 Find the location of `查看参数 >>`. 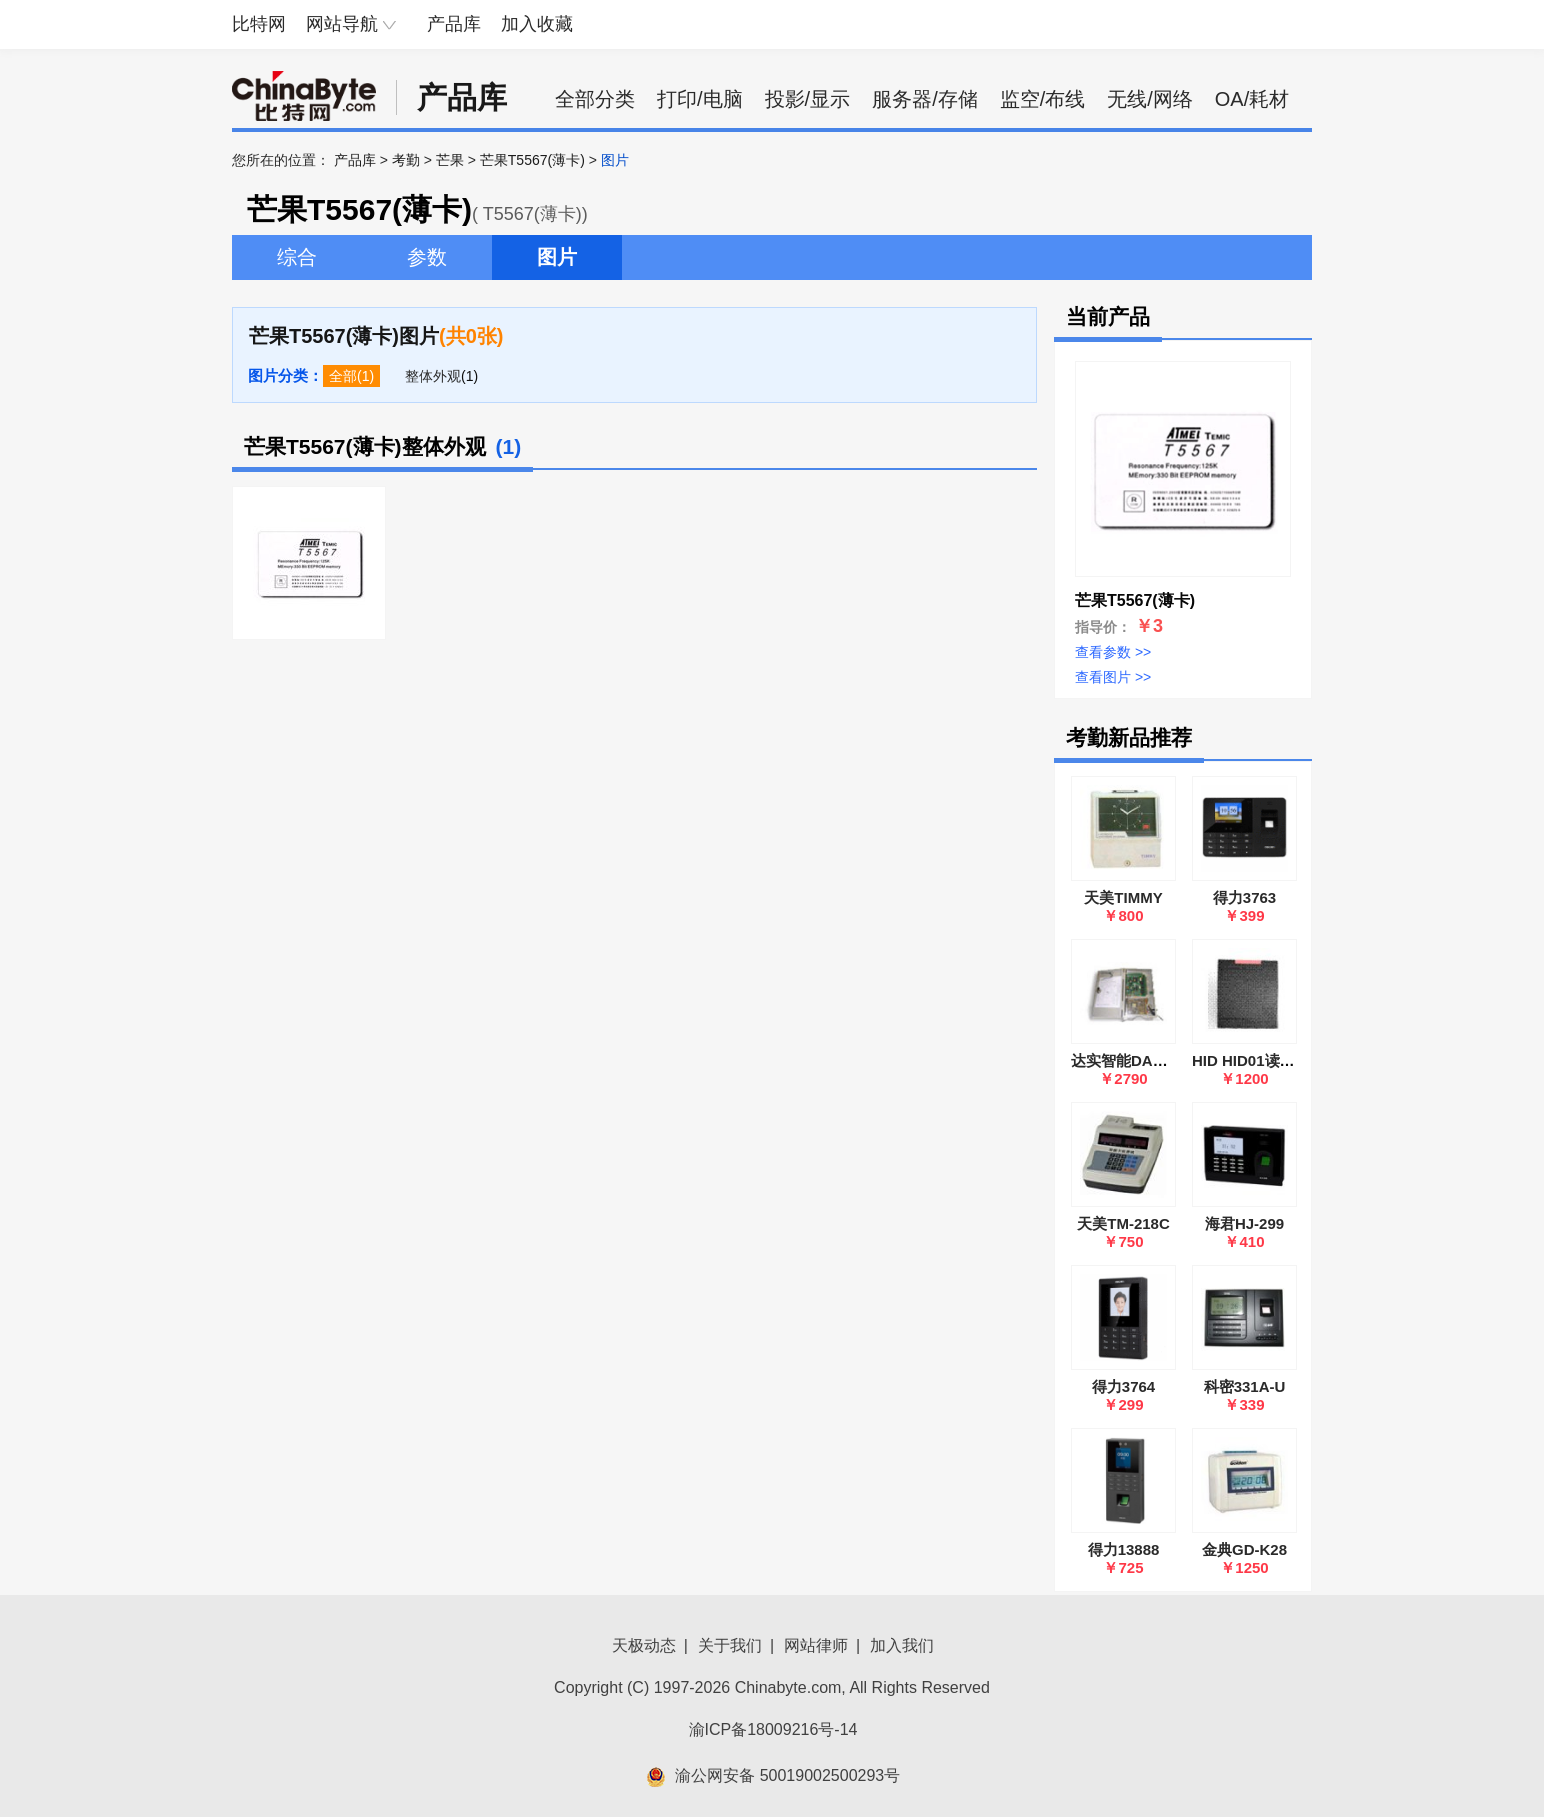

查看参数 >> is located at coordinates (1113, 652).